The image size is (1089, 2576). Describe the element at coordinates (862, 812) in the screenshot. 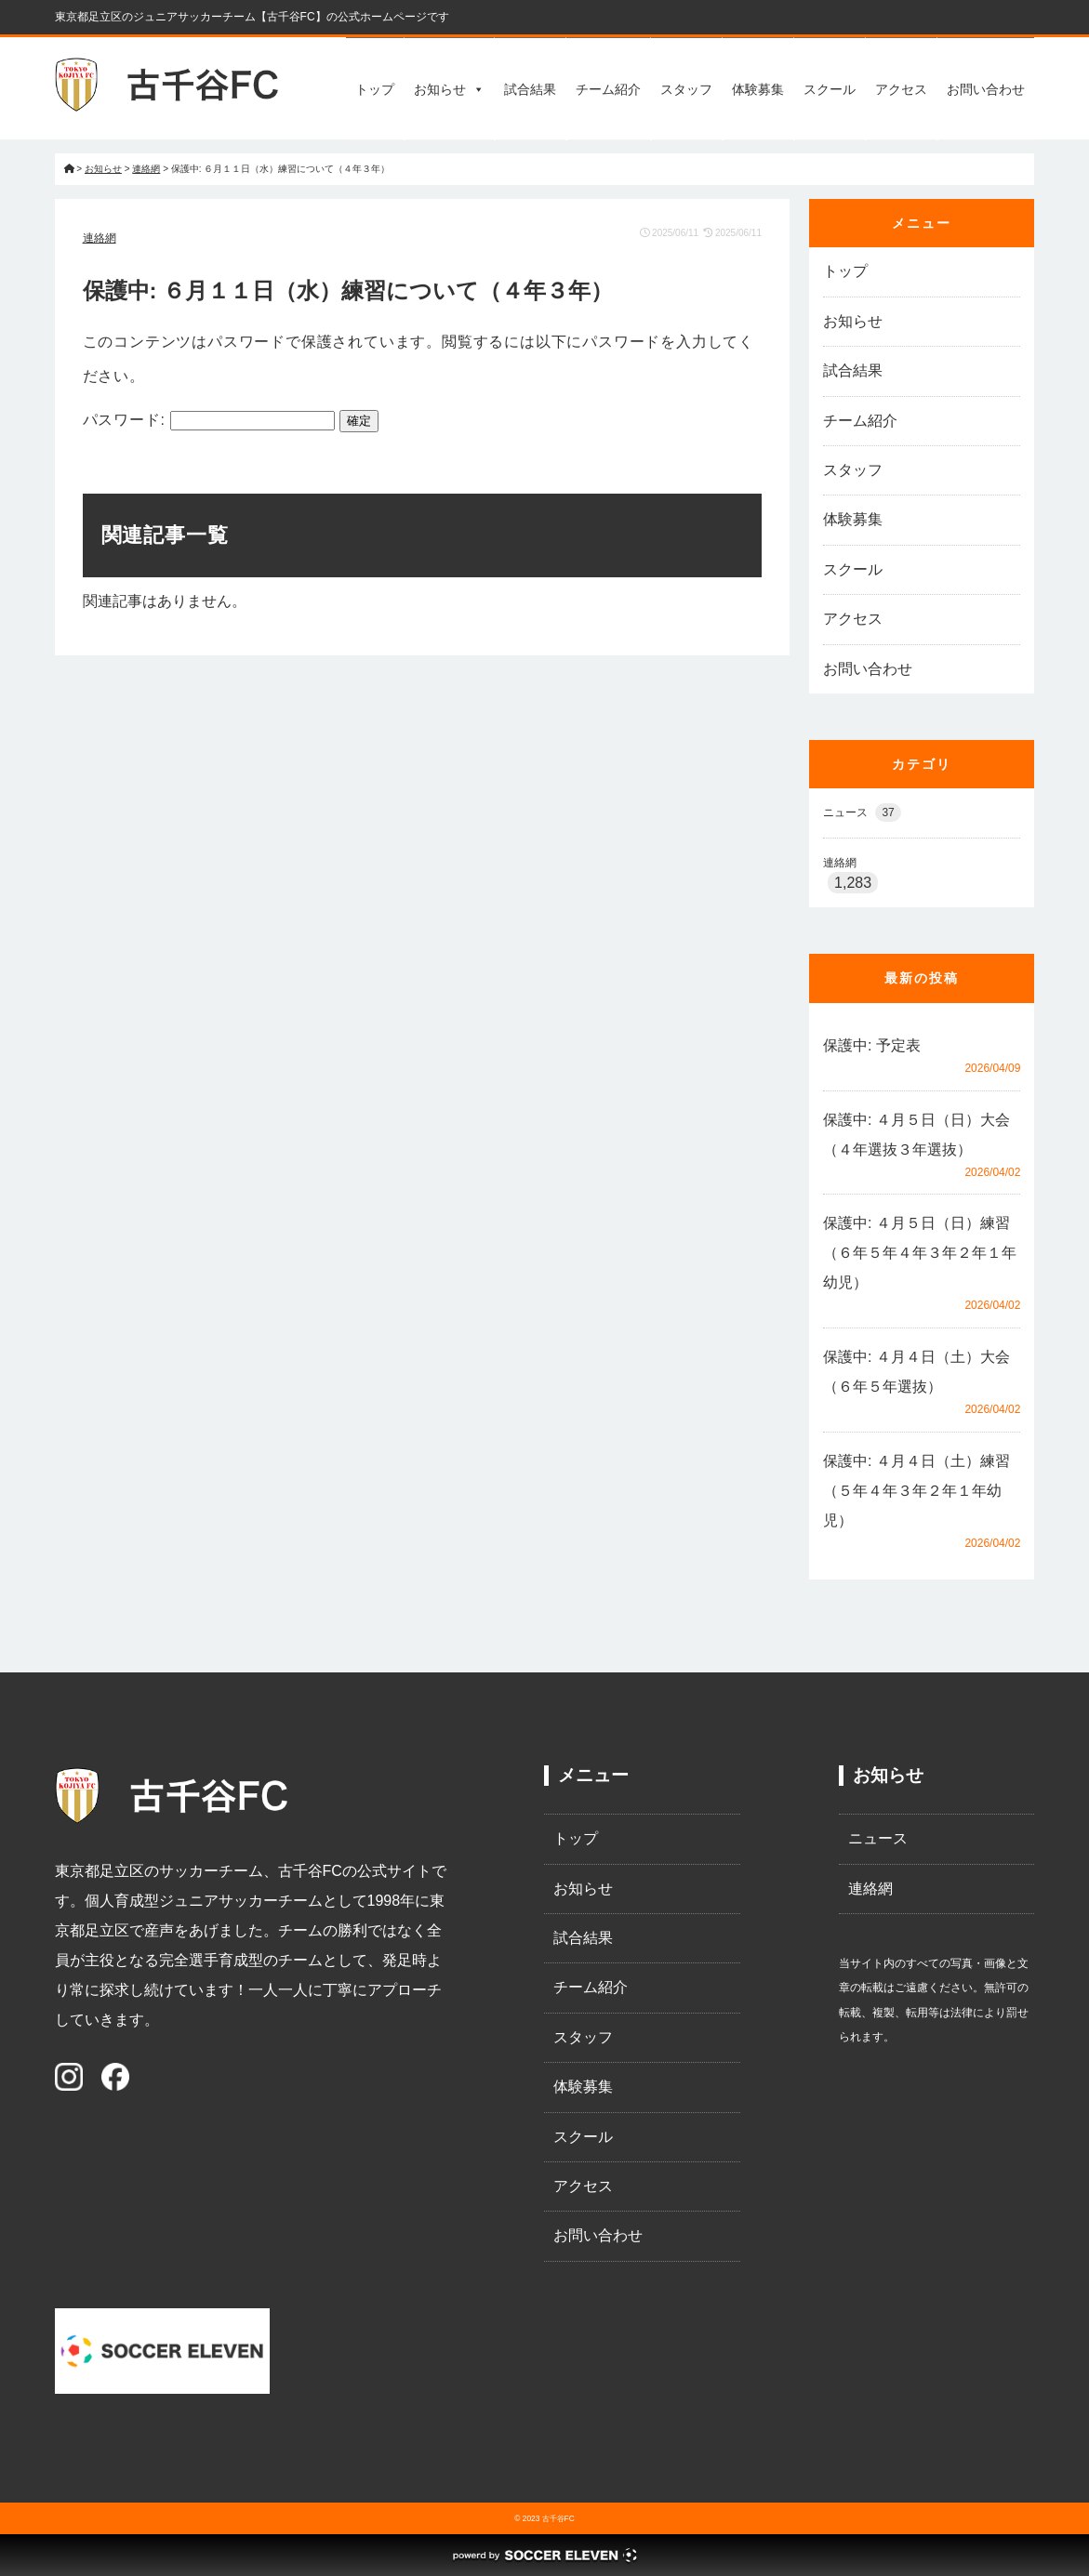

I see `ニュース` at that location.